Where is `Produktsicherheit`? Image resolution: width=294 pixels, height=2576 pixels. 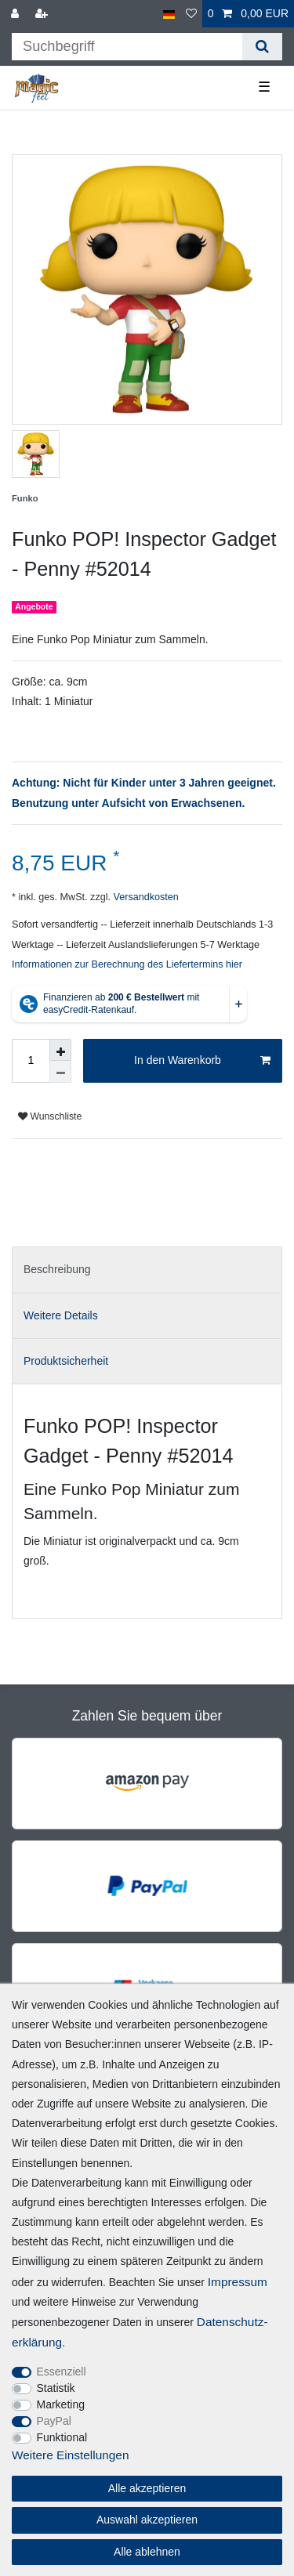 Produktsicherheit is located at coordinates (66, 1361).